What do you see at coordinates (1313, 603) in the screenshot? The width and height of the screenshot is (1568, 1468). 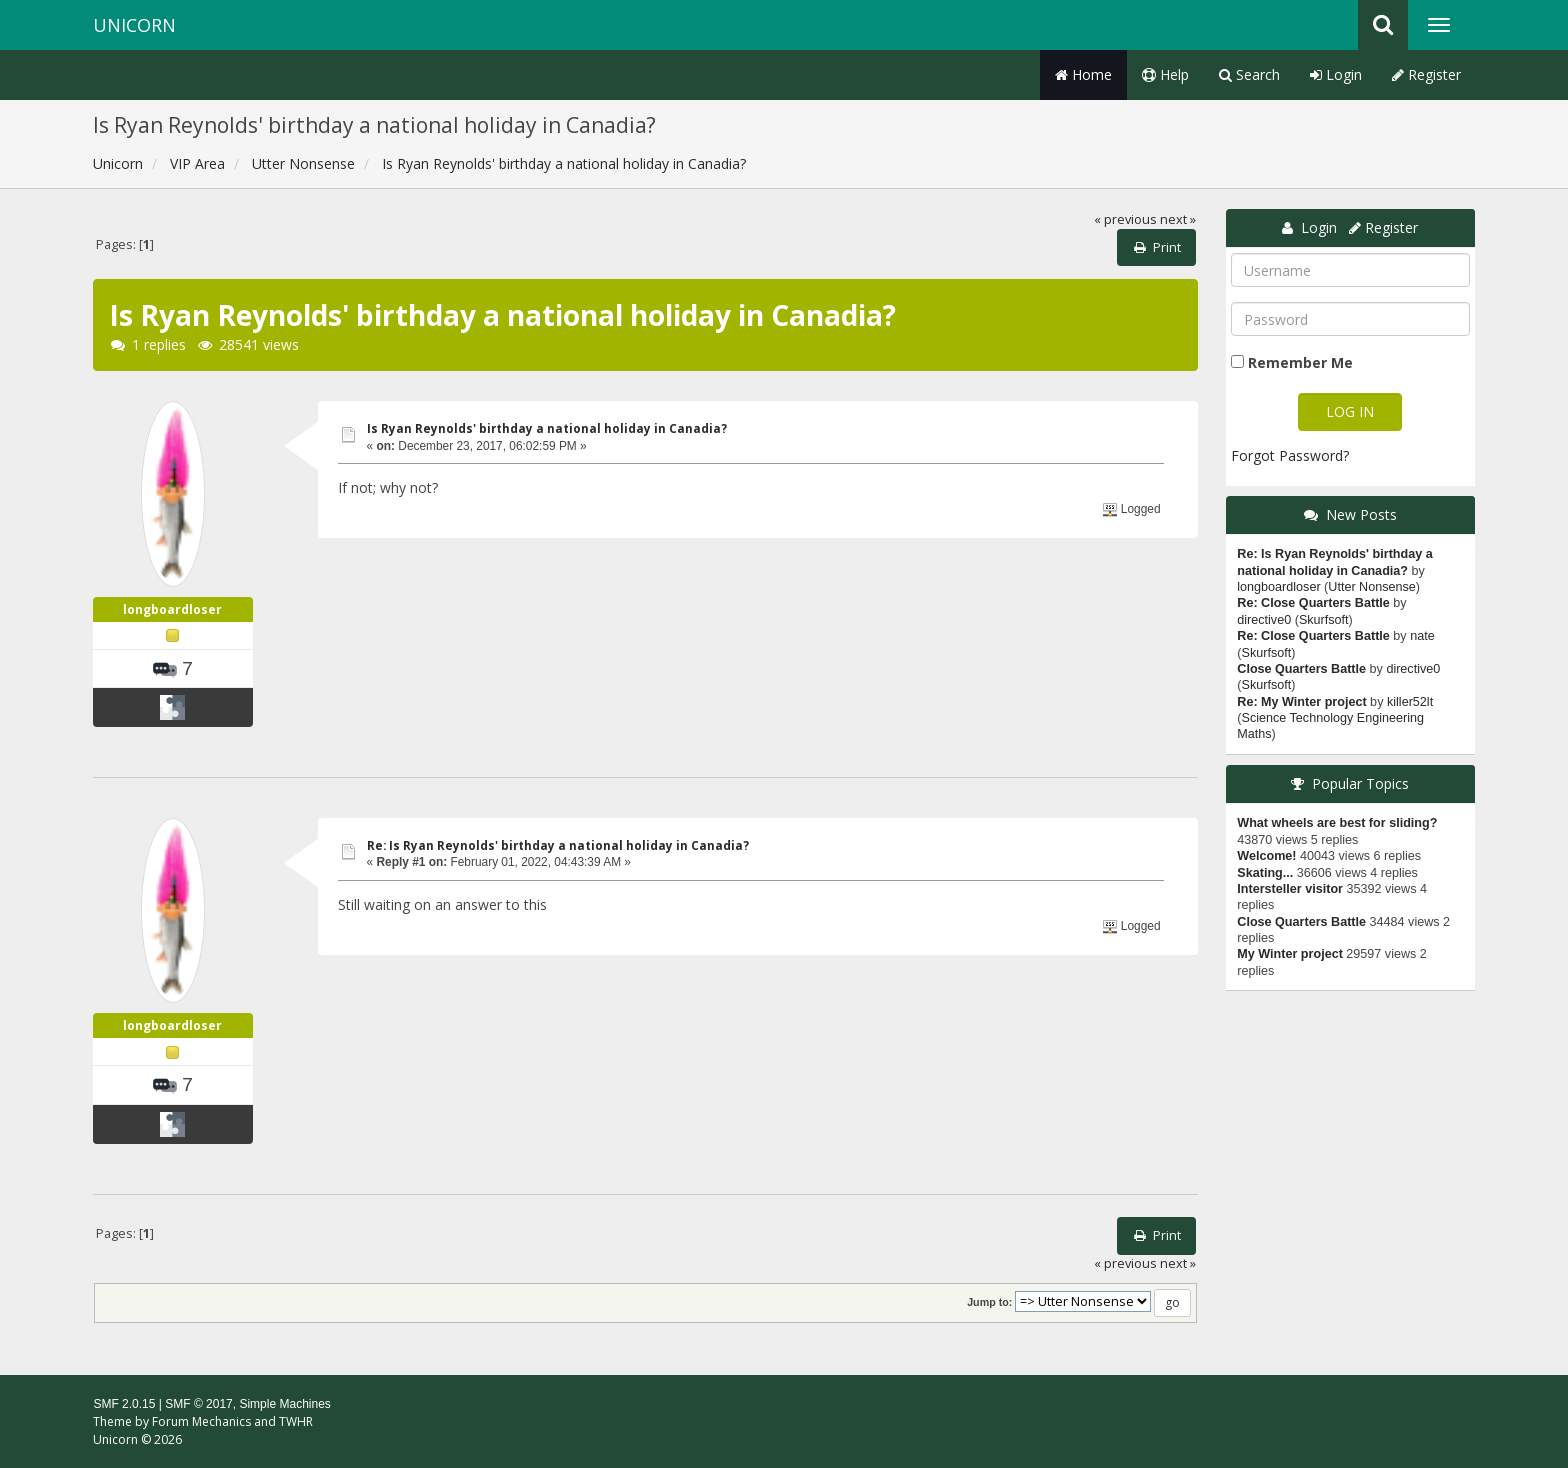 I see `Re: Close Quarters Battle` at bounding box center [1313, 603].